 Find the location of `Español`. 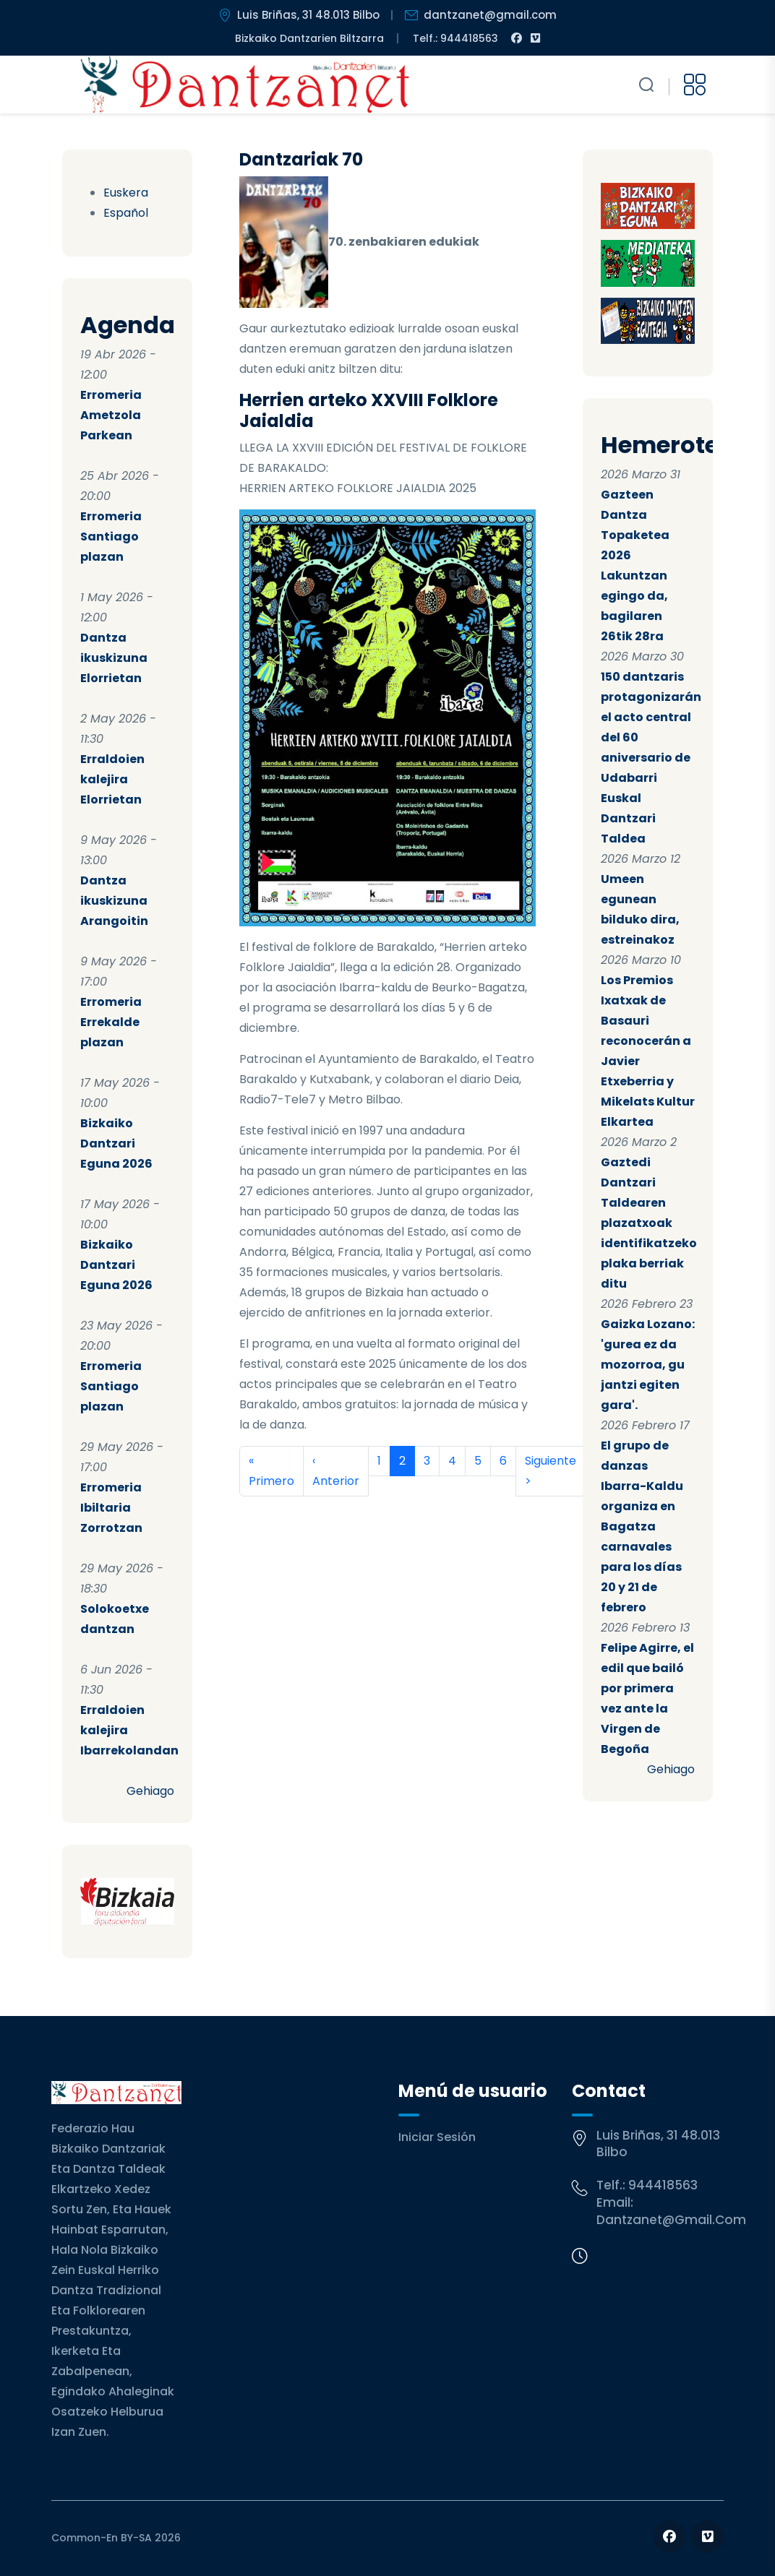

Español is located at coordinates (125, 212).